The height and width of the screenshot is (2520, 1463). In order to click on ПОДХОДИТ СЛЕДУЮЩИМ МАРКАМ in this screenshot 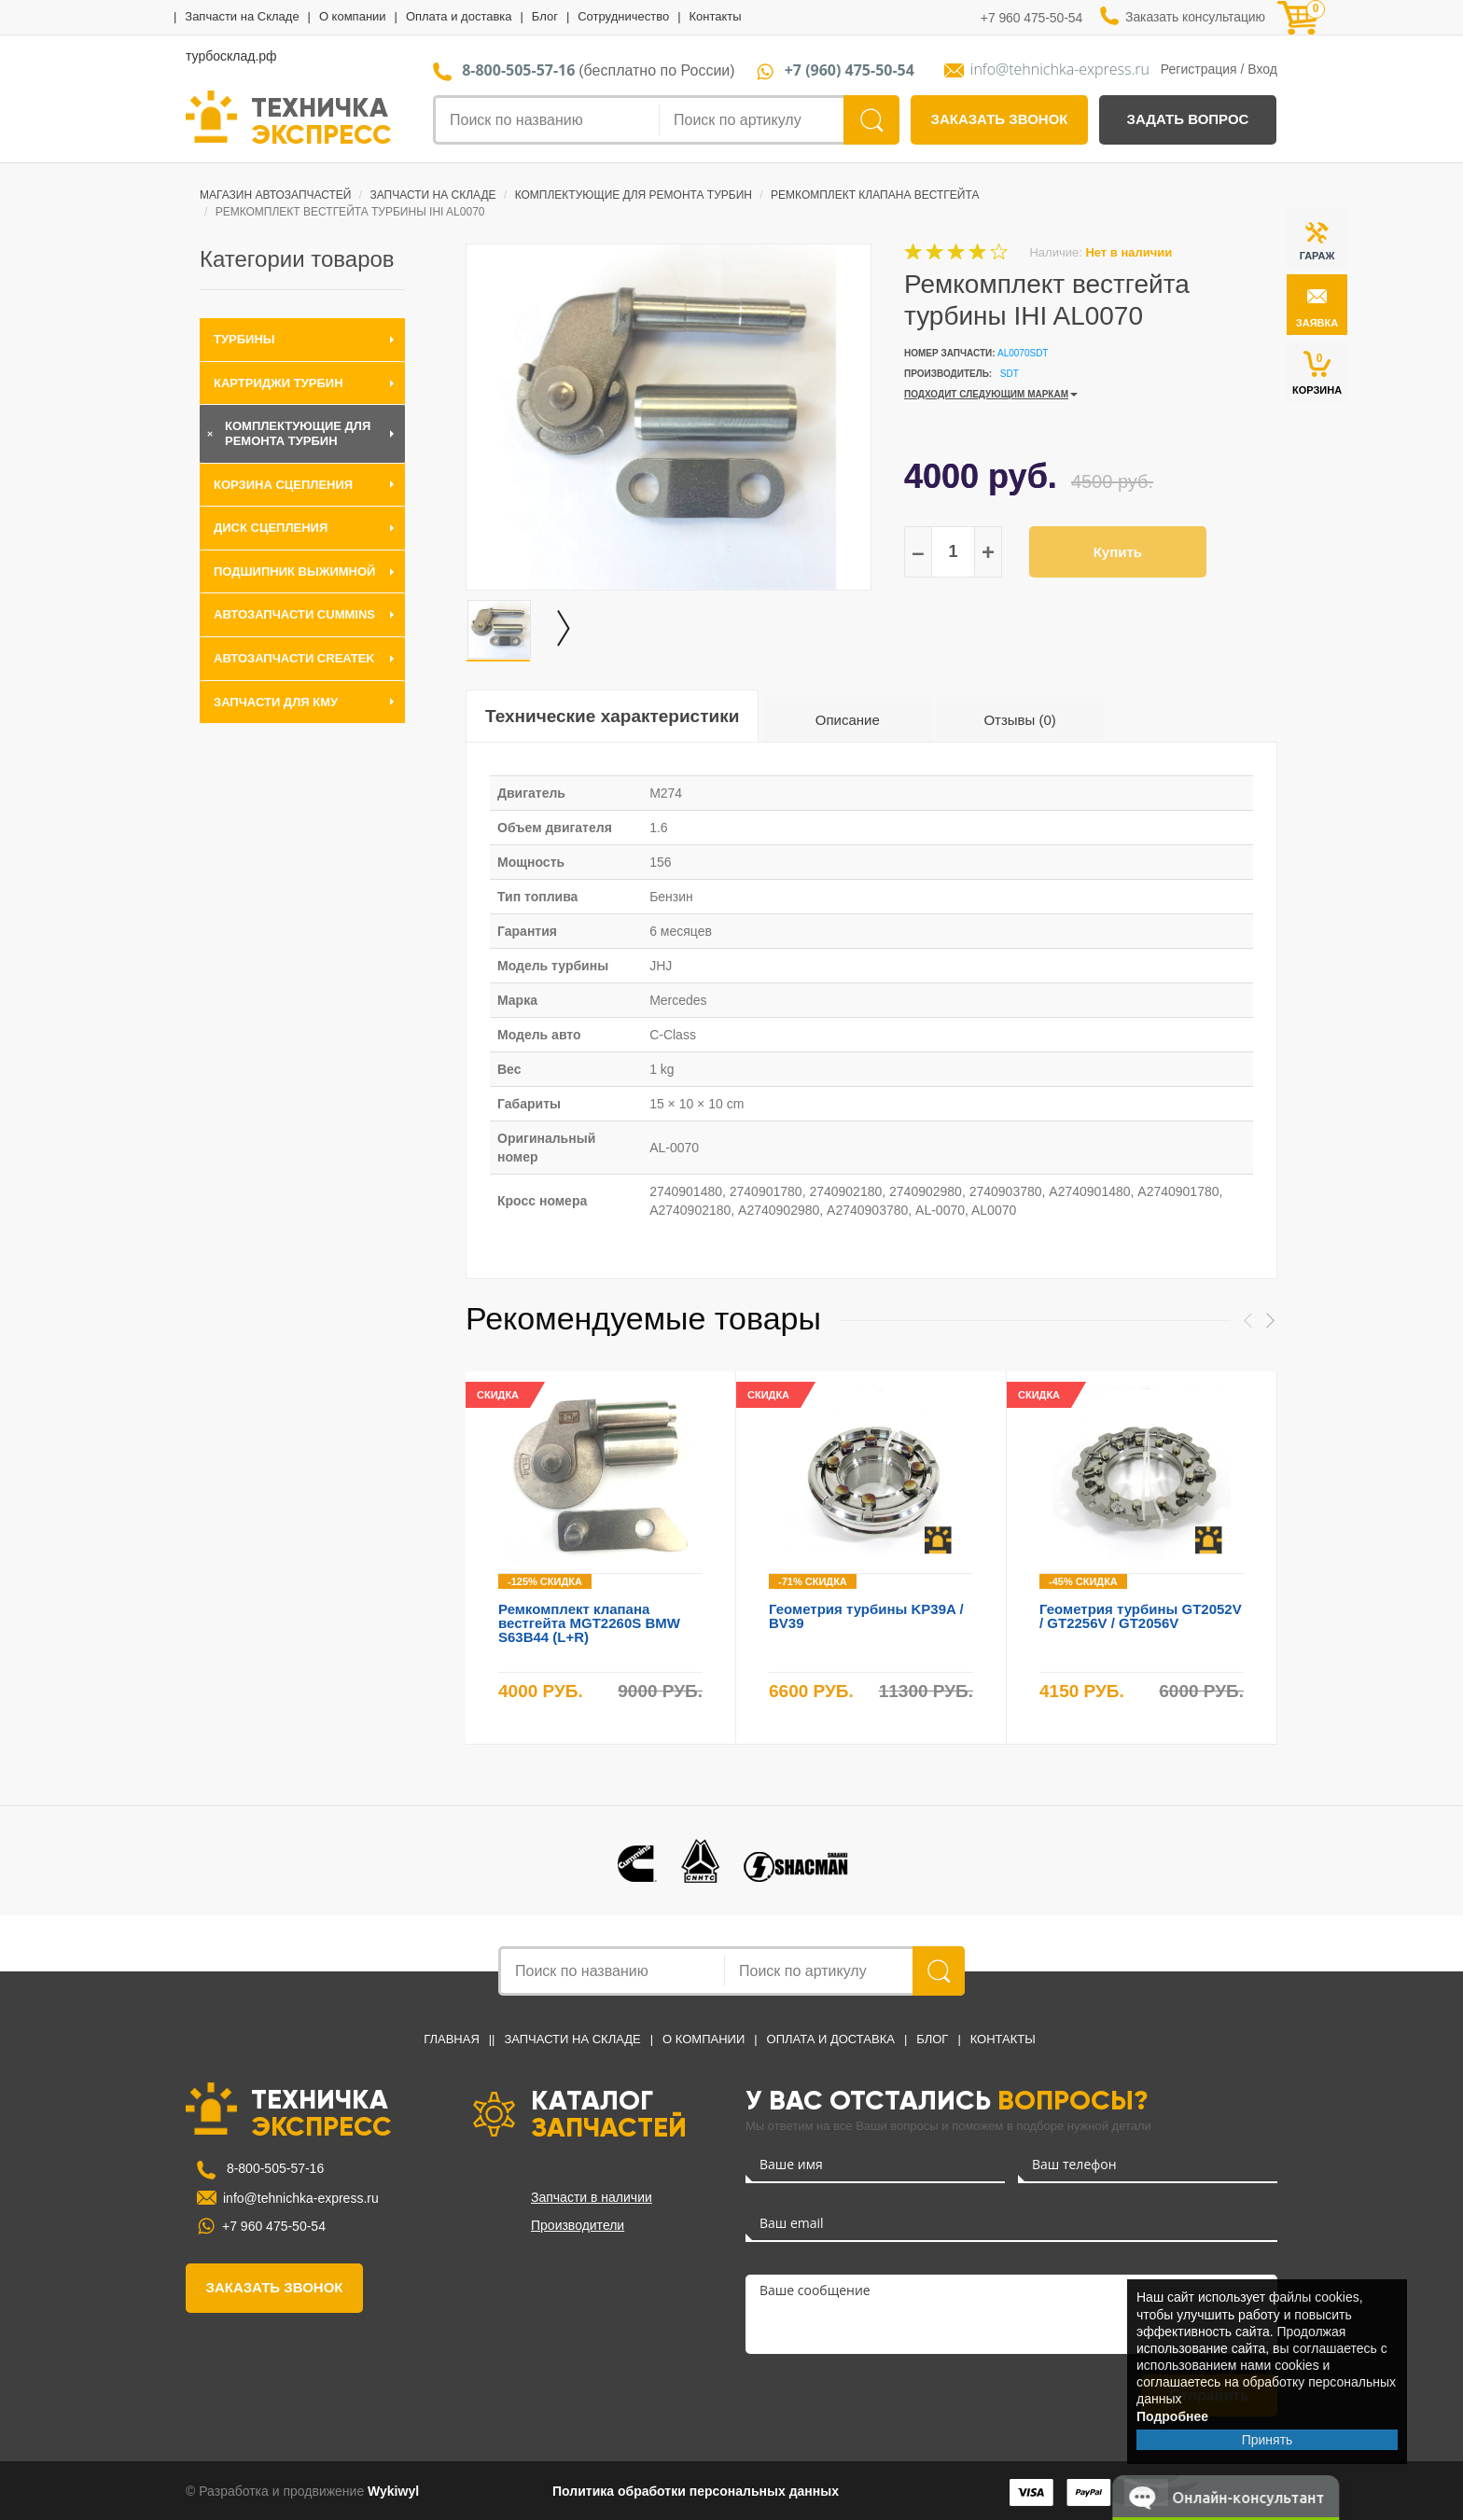, I will do `click(986, 394)`.